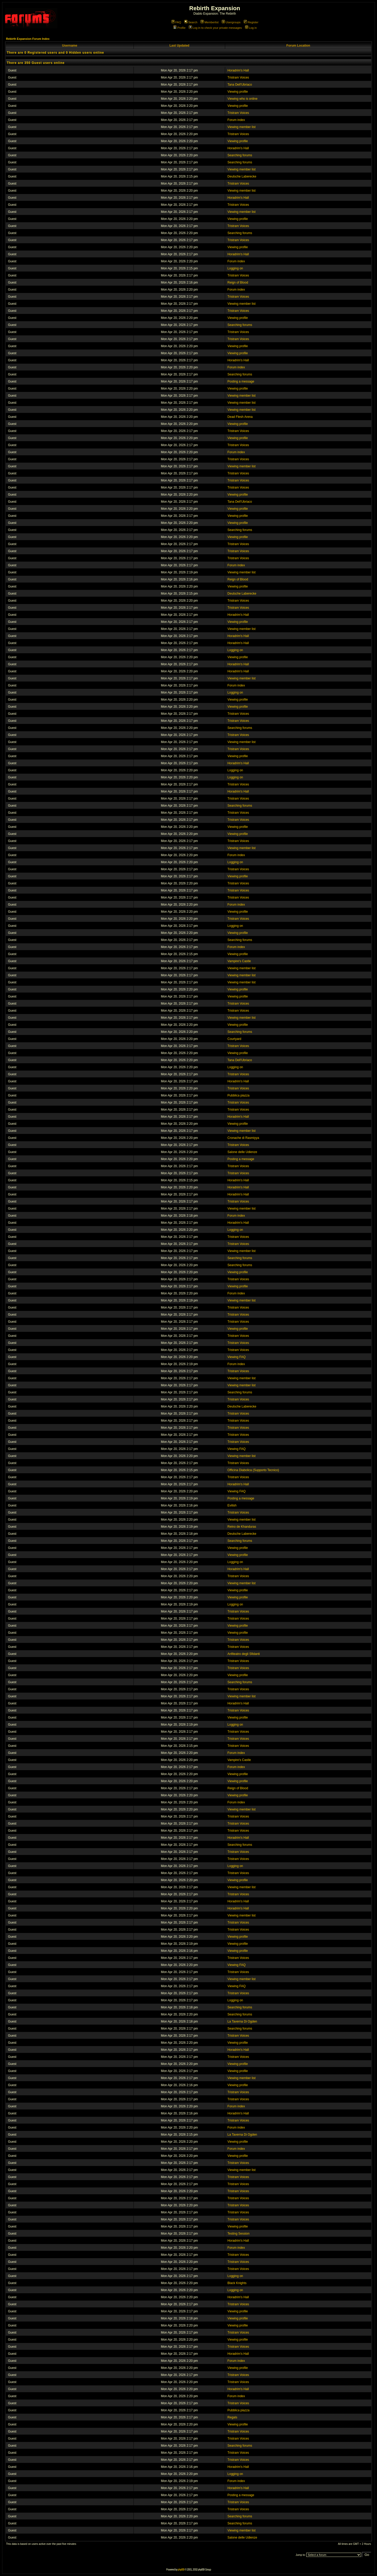 This screenshot has height=2576, width=377. What do you see at coordinates (243, 1138) in the screenshot?
I see `Cronache di Rasmiyya` at bounding box center [243, 1138].